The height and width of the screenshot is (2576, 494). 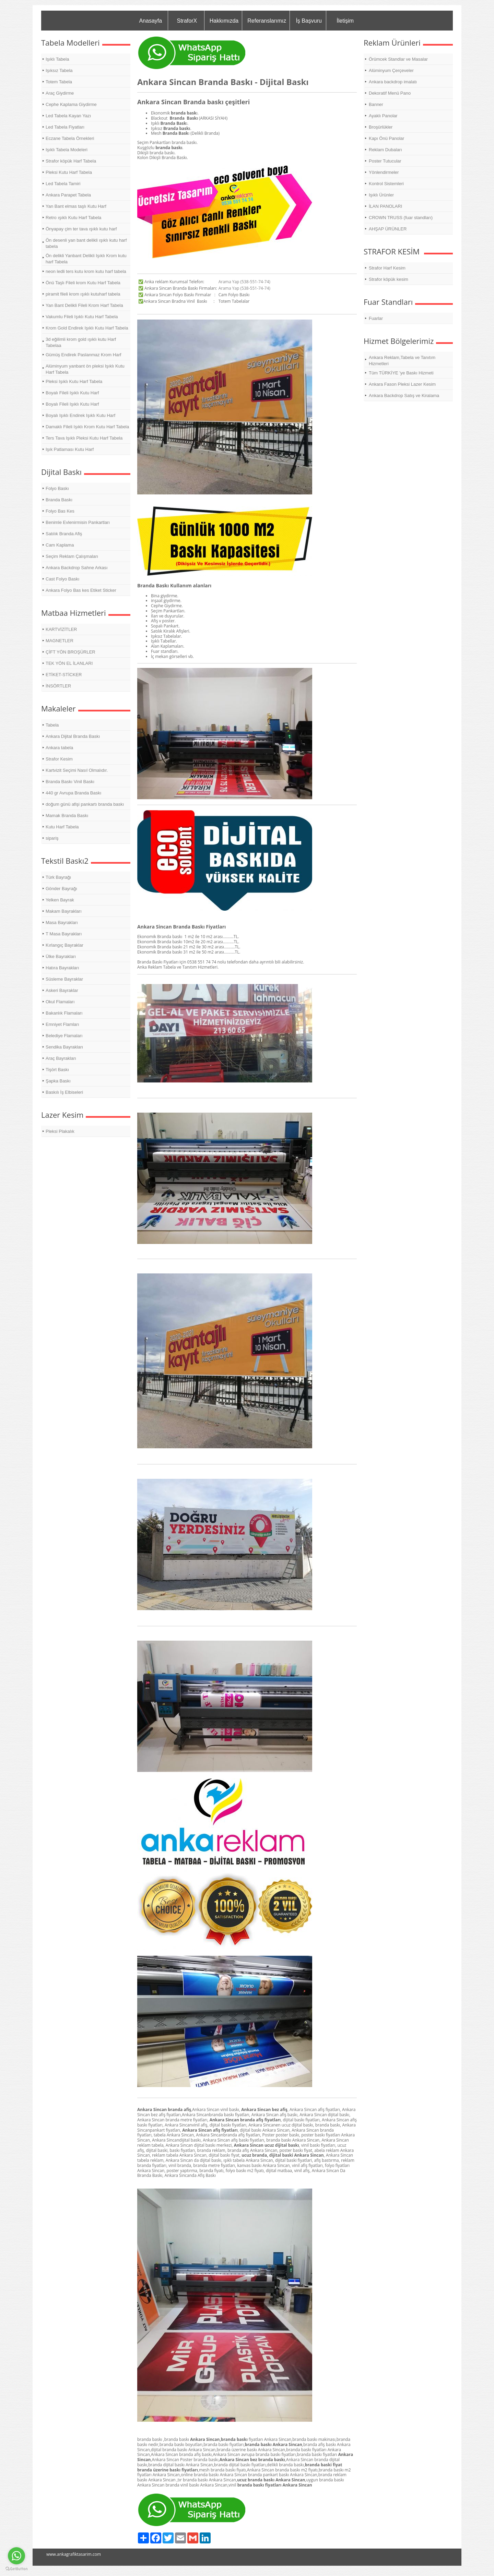 What do you see at coordinates (62, 967) in the screenshot?
I see `Hatıra Bayrakları` at bounding box center [62, 967].